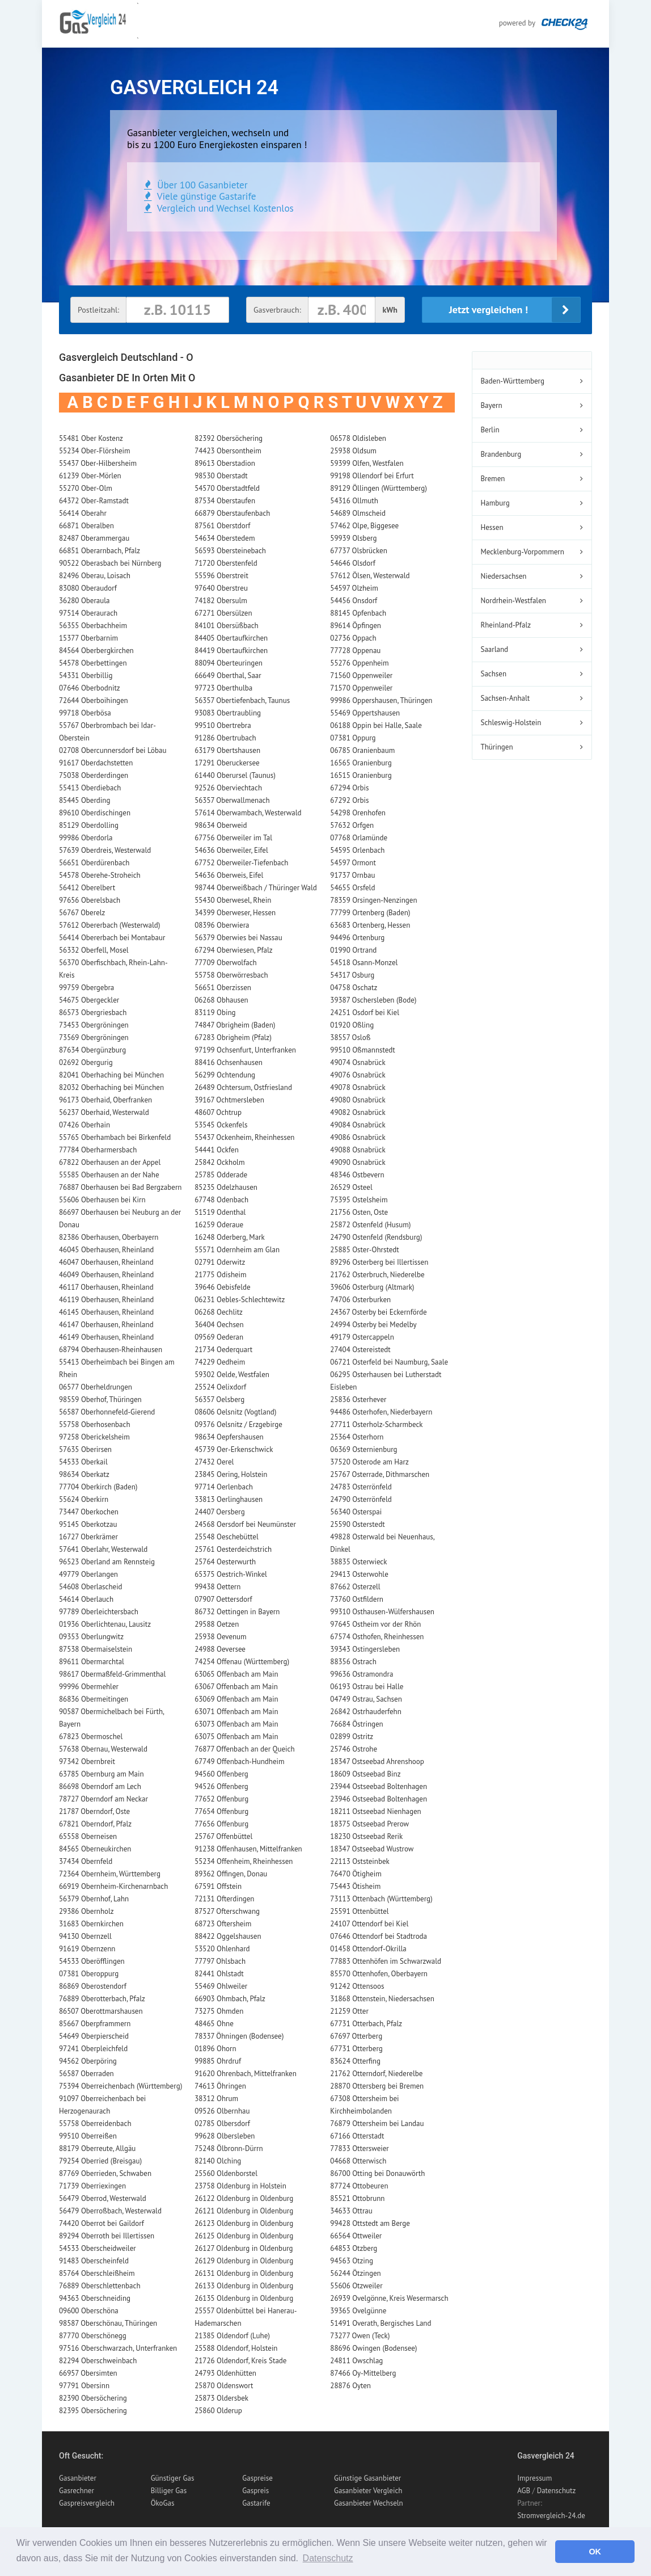 The image size is (651, 2576). Describe the element at coordinates (361, 675) in the screenshot. I see `71560 Oppenweiler` at that location.